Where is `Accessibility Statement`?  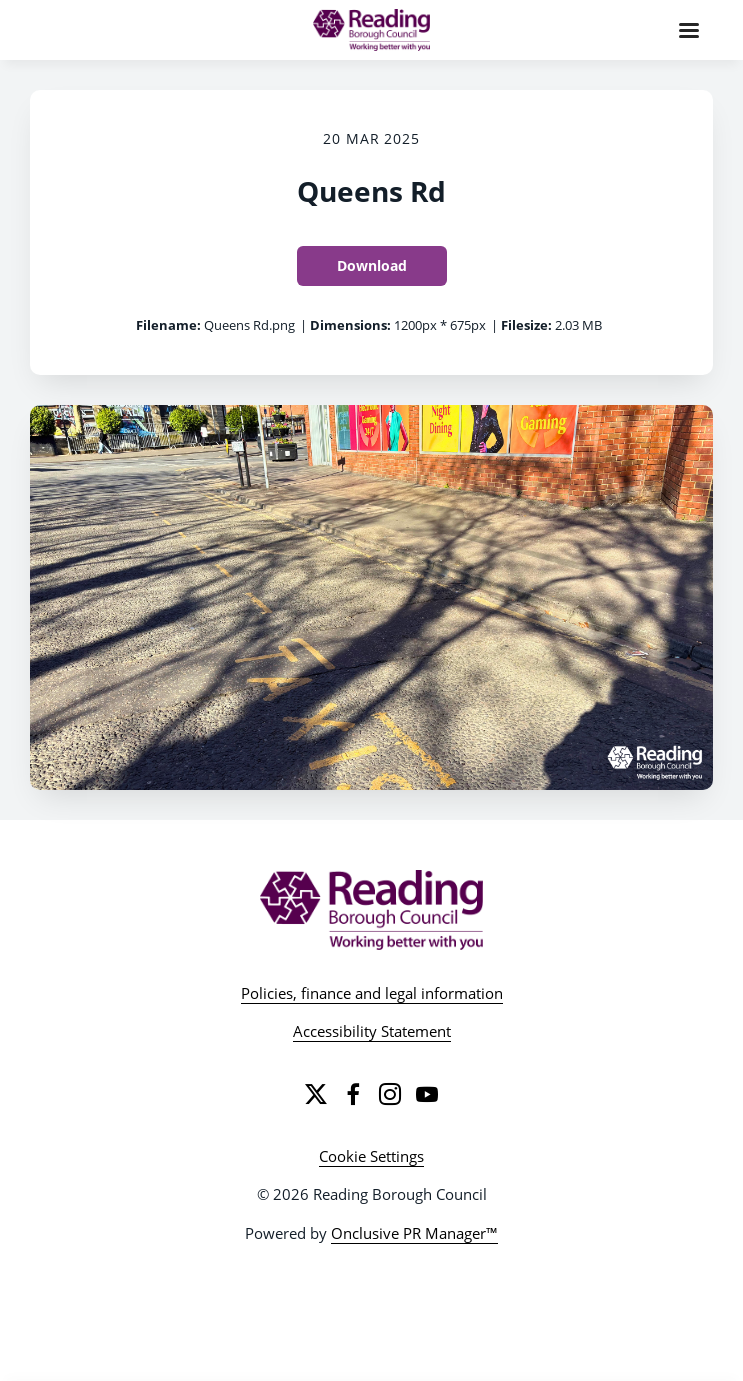 Accessibility Statement is located at coordinates (372, 1031).